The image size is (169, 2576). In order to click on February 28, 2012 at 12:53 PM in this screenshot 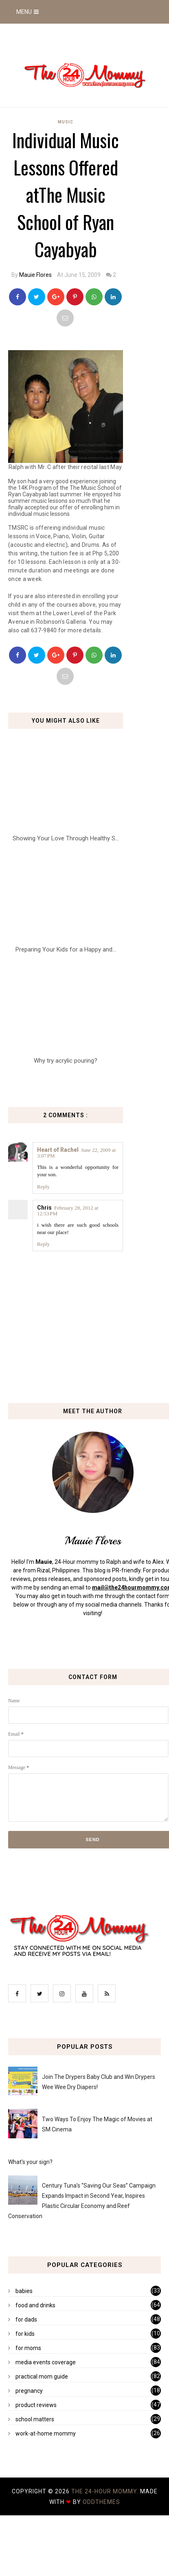, I will do `click(67, 1211)`.